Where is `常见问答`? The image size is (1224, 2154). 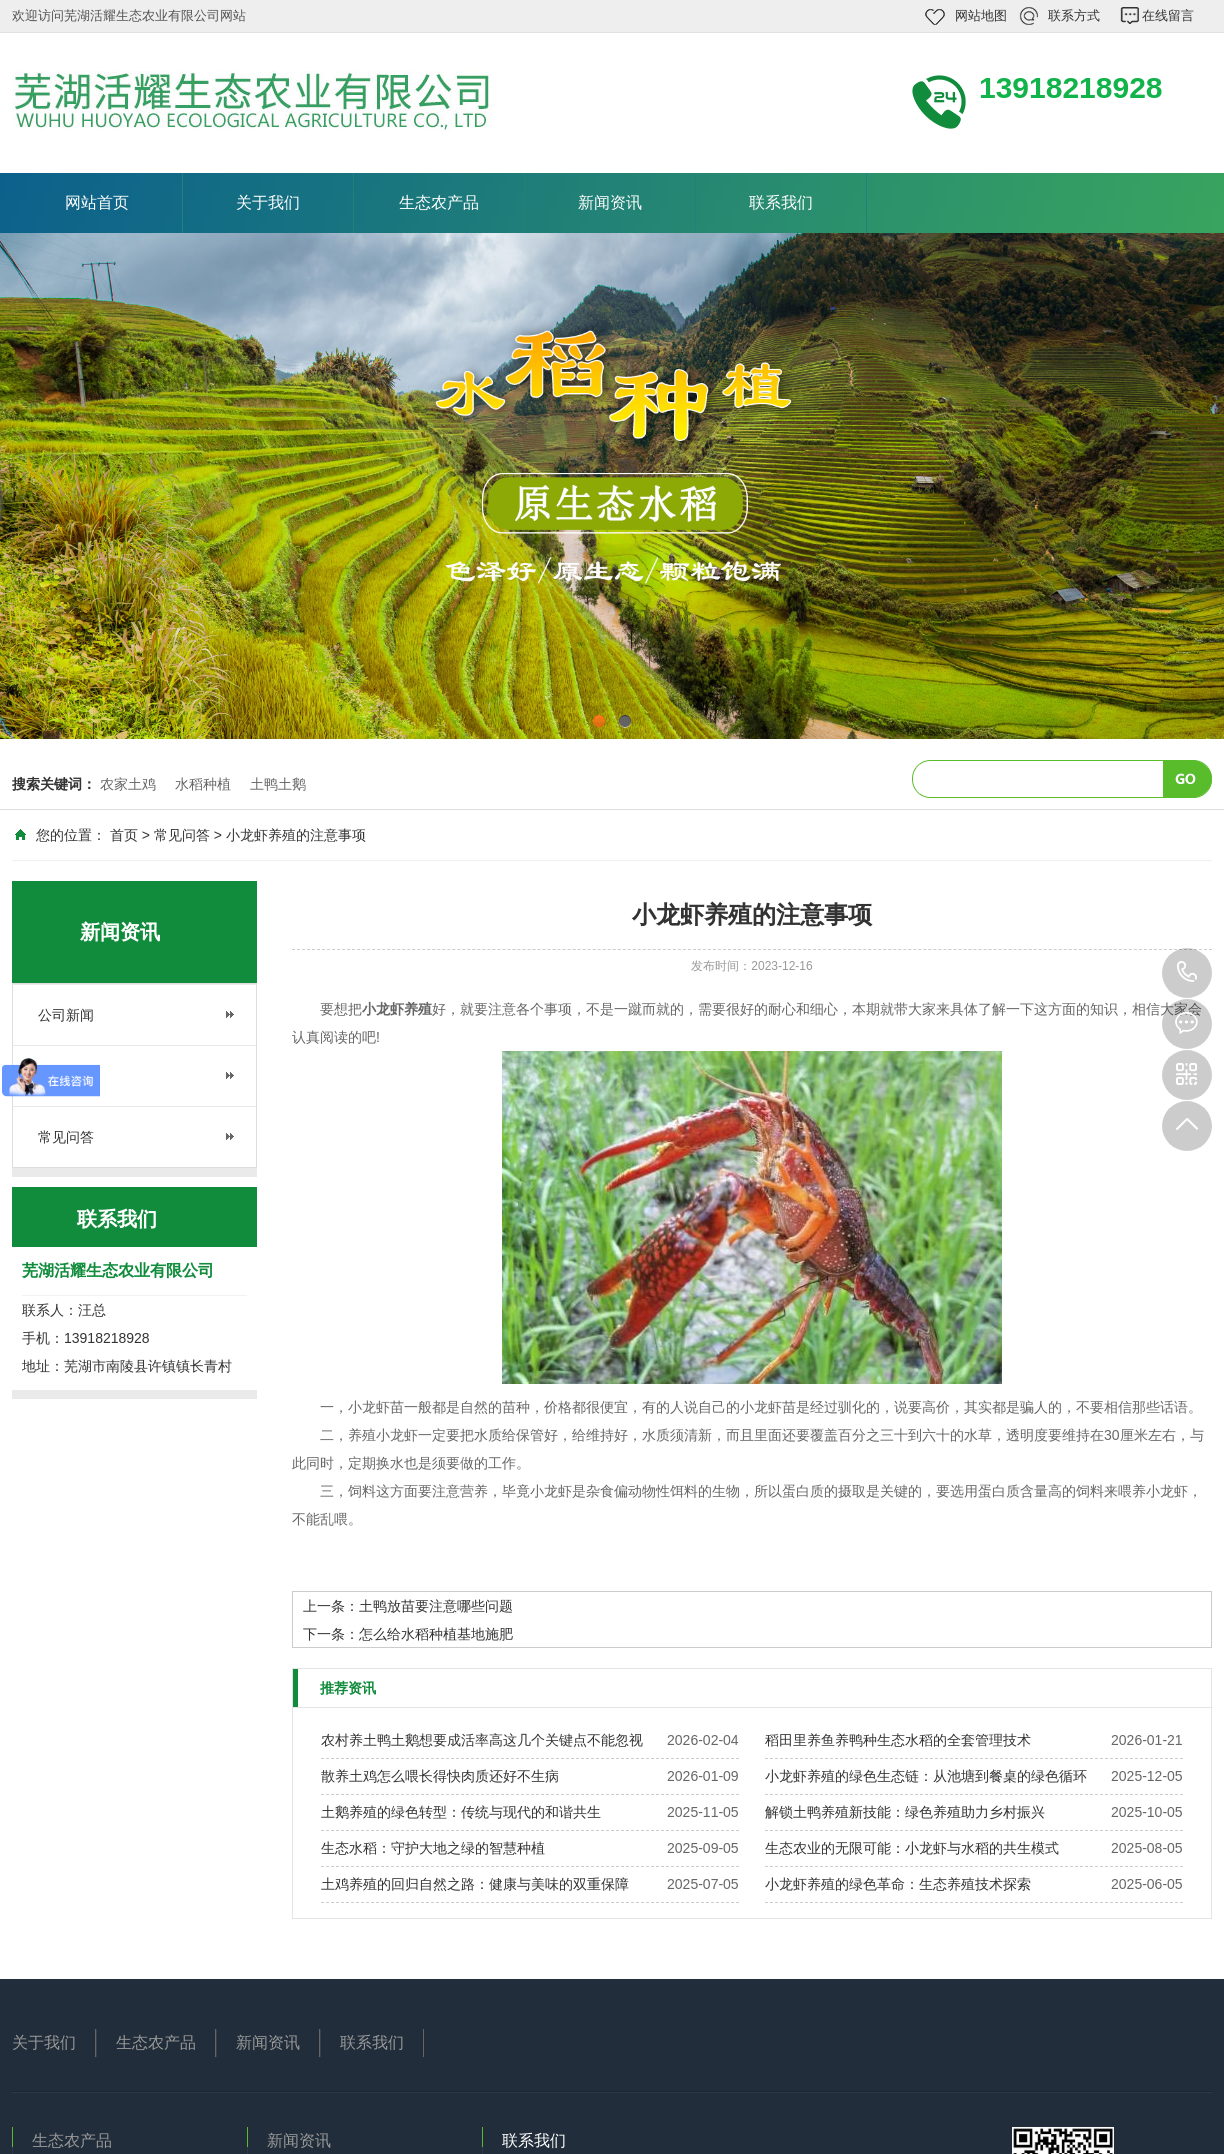 常见问答 is located at coordinates (182, 835).